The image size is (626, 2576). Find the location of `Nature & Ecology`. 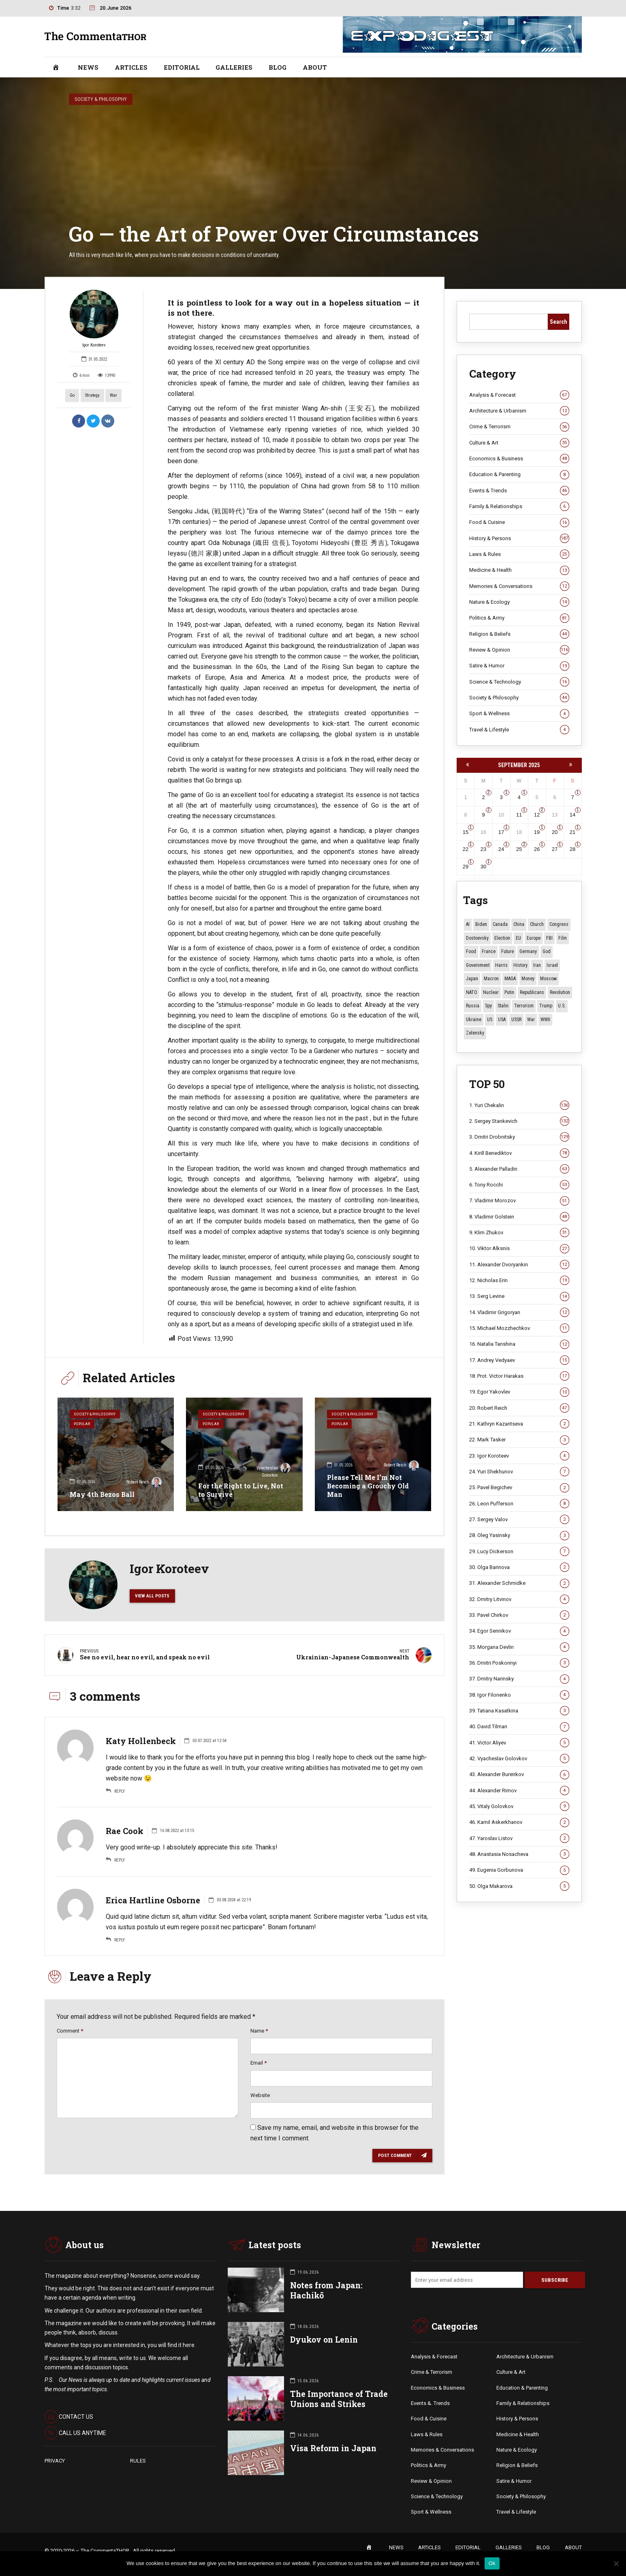

Nature & Ecology is located at coordinates (519, 602).